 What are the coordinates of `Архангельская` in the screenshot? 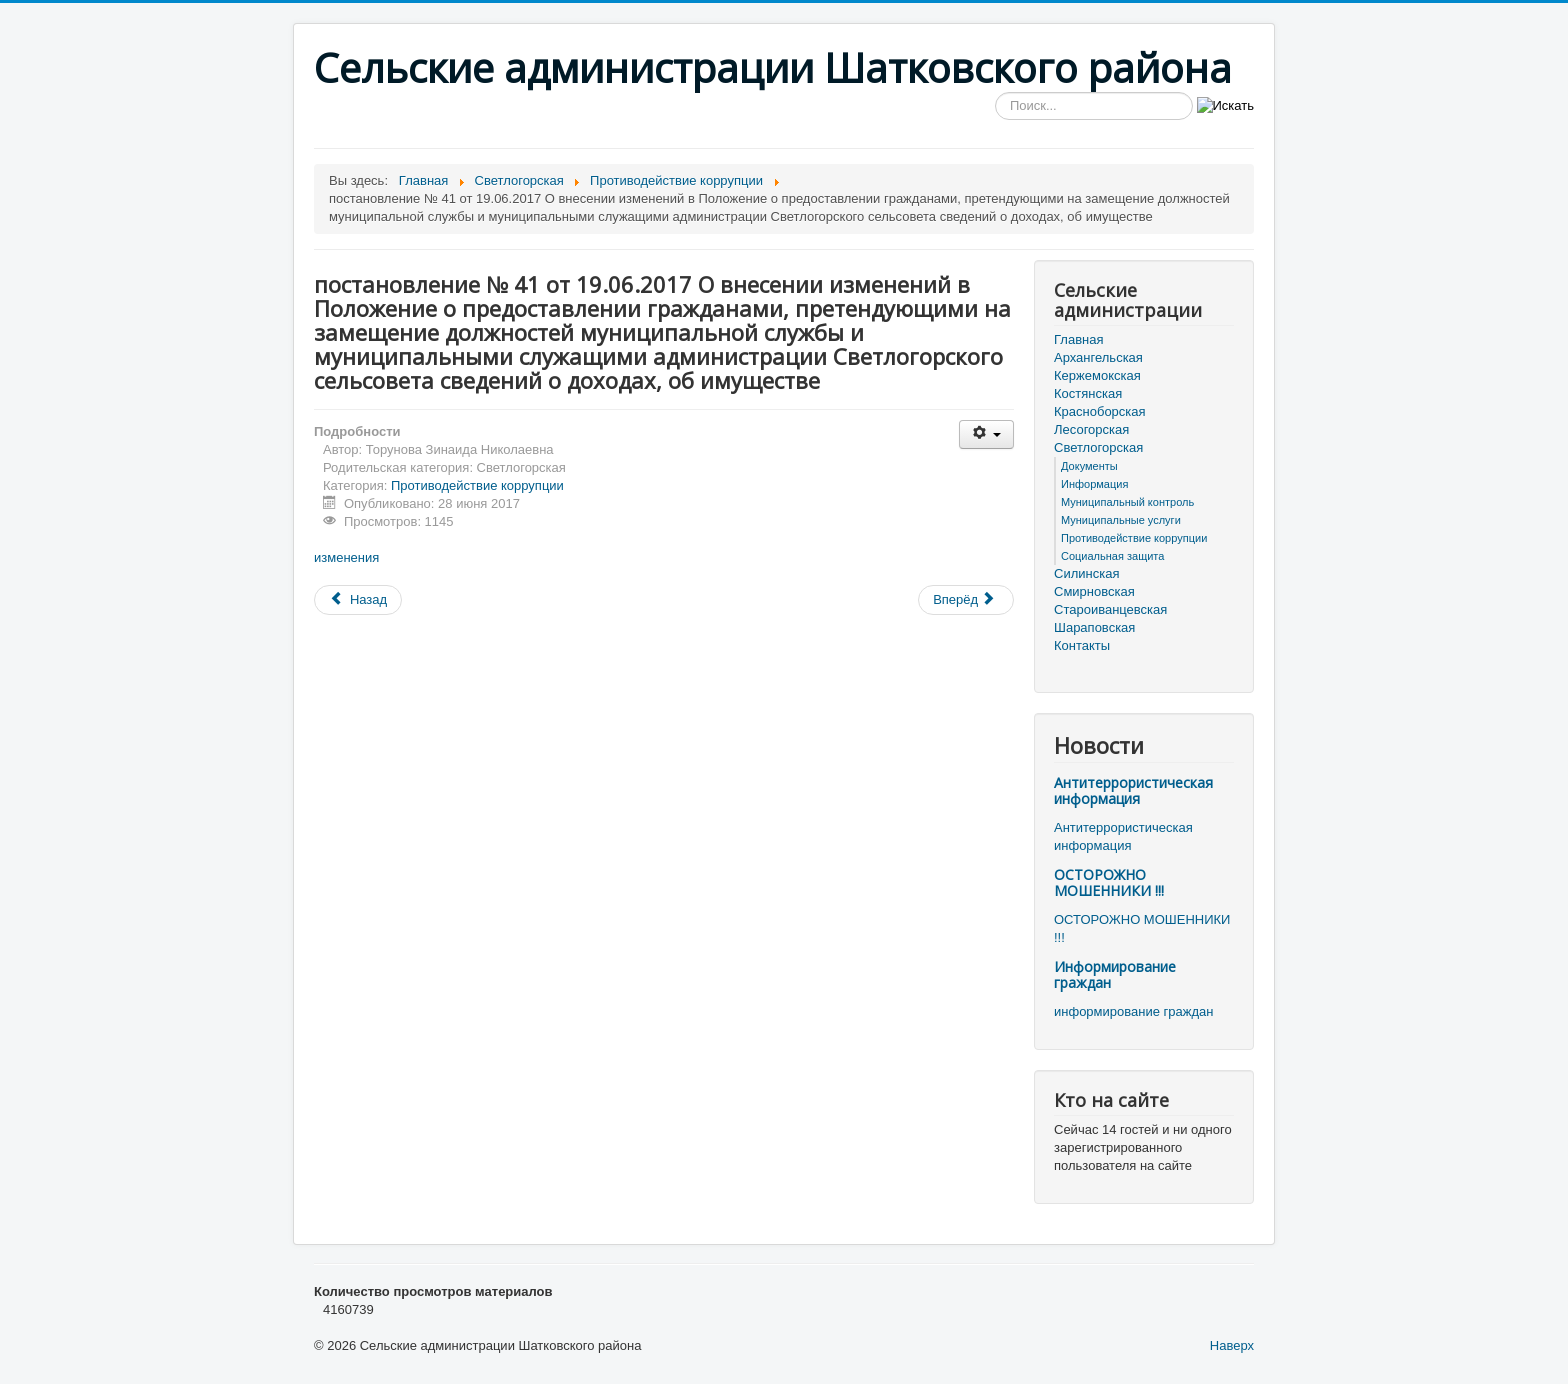 It's located at (1098, 357).